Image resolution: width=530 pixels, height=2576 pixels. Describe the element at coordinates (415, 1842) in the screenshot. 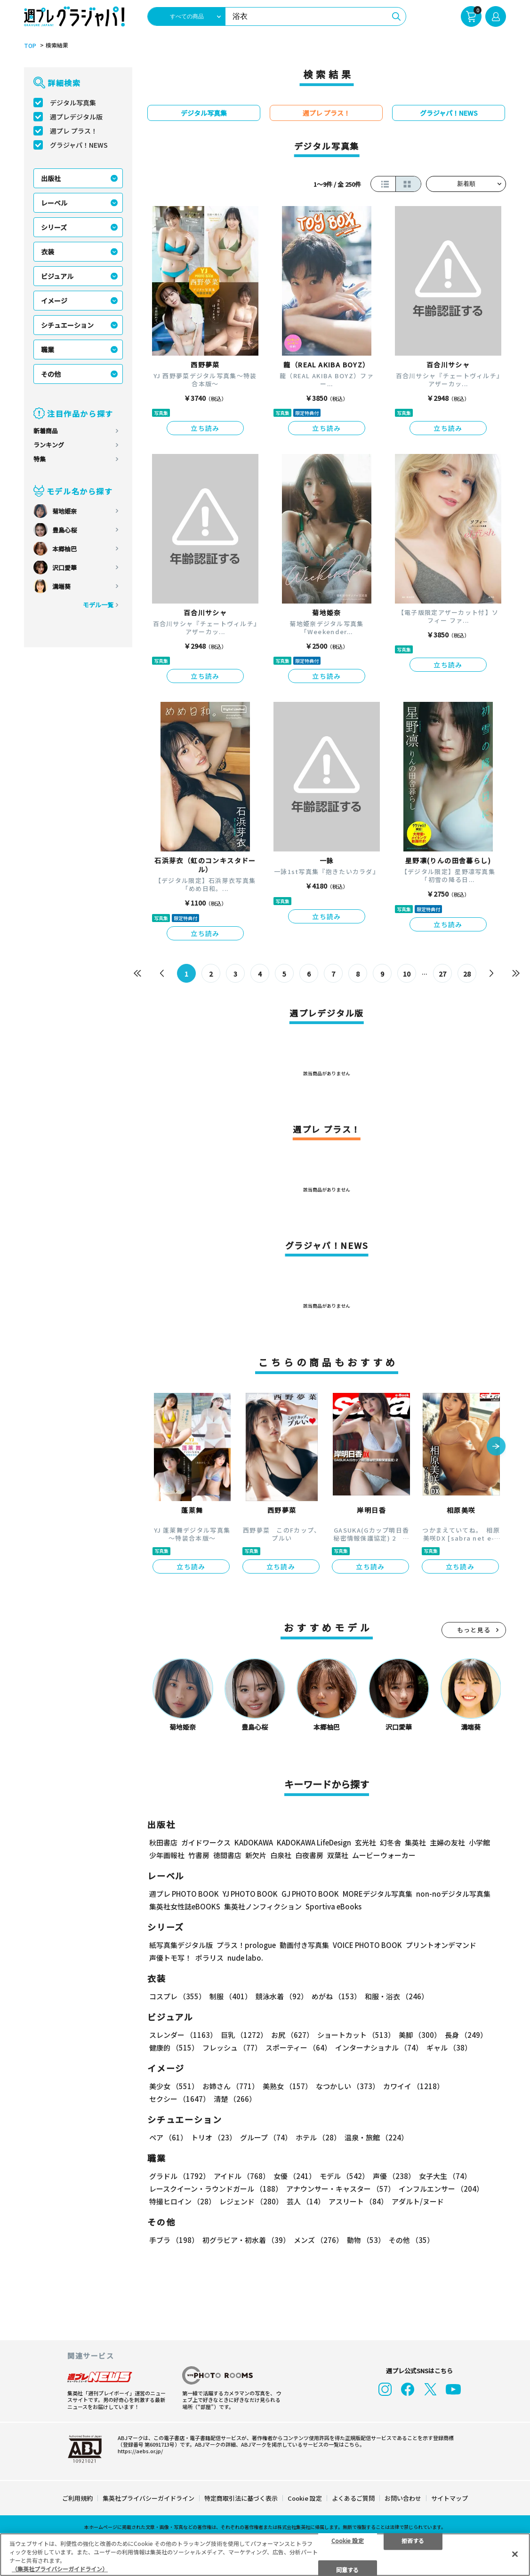

I see `集英社` at that location.